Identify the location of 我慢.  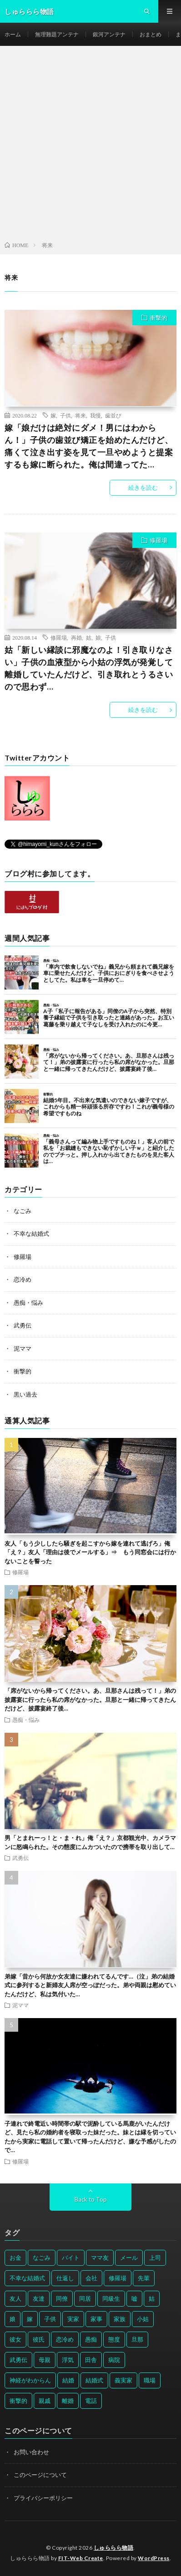
(95, 415).